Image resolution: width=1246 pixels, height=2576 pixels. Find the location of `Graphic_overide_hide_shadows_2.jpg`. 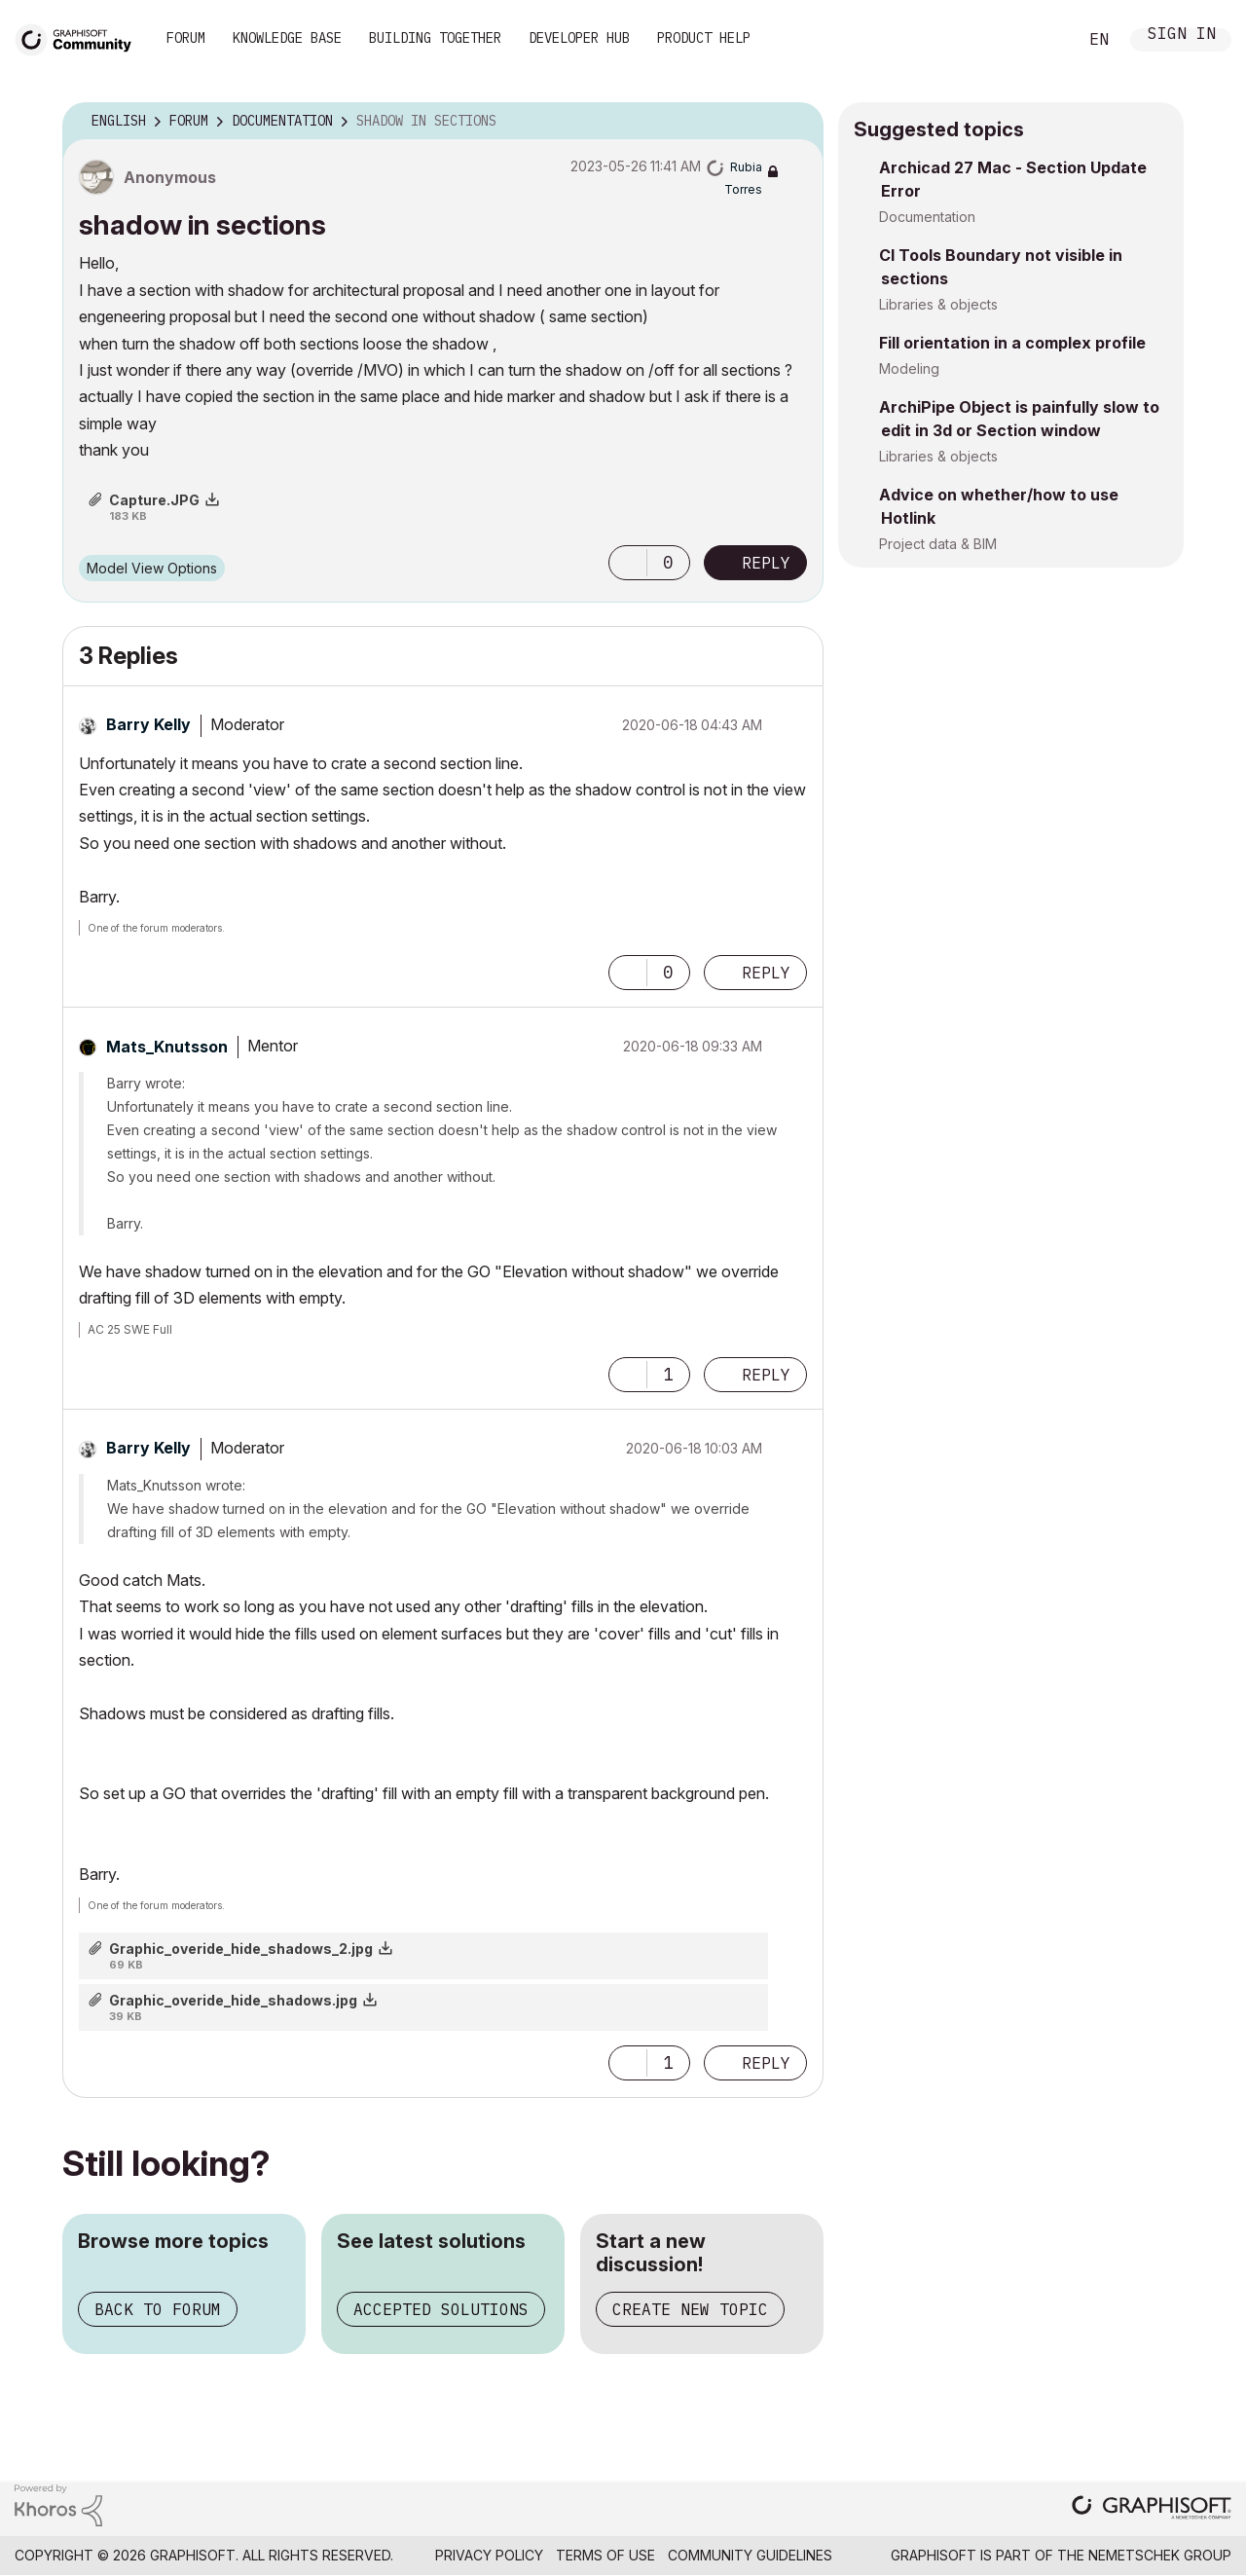

Graphic_overide_hide_shadows_2.jpg is located at coordinates (241, 1948).